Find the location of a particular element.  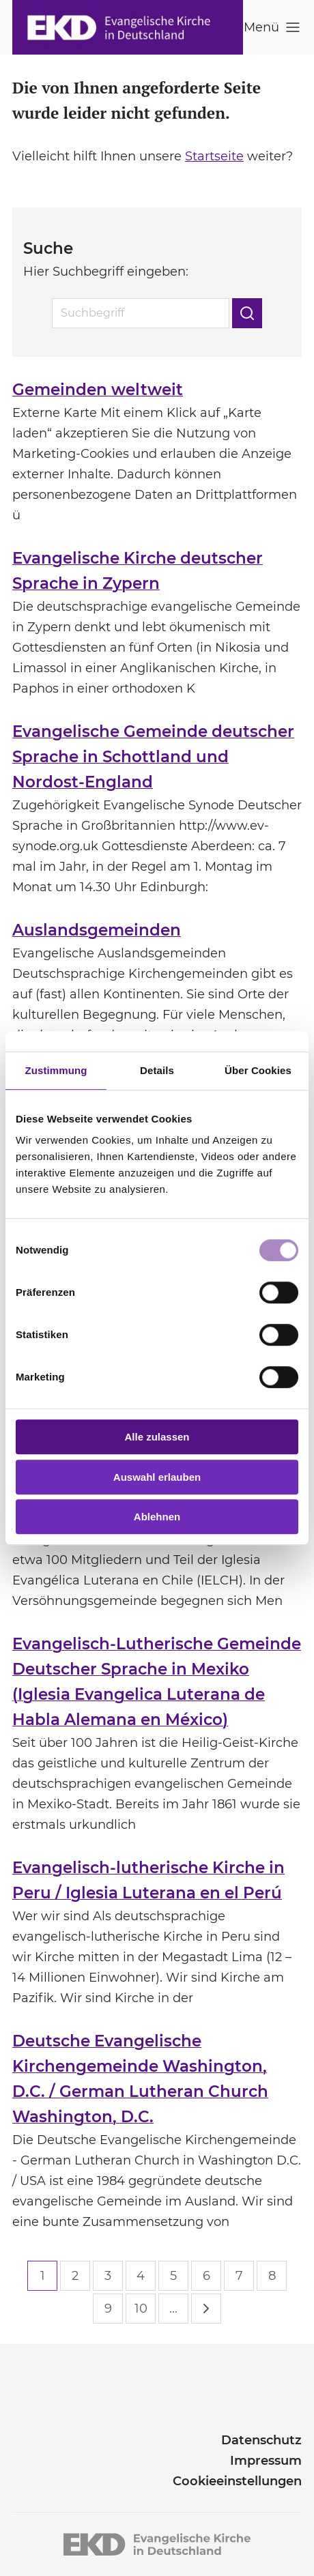

Über Cookies [tab] is located at coordinates (258, 1070).